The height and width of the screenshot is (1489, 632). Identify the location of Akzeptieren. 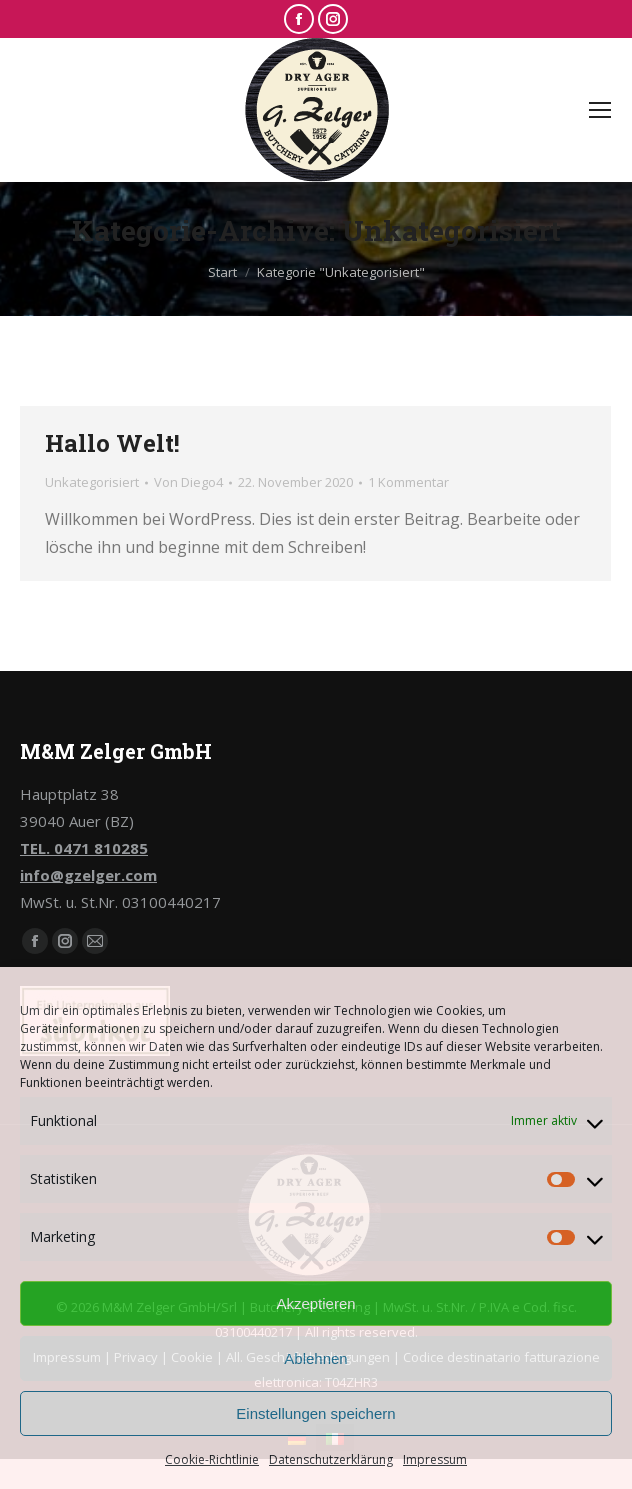
(315, 1303).